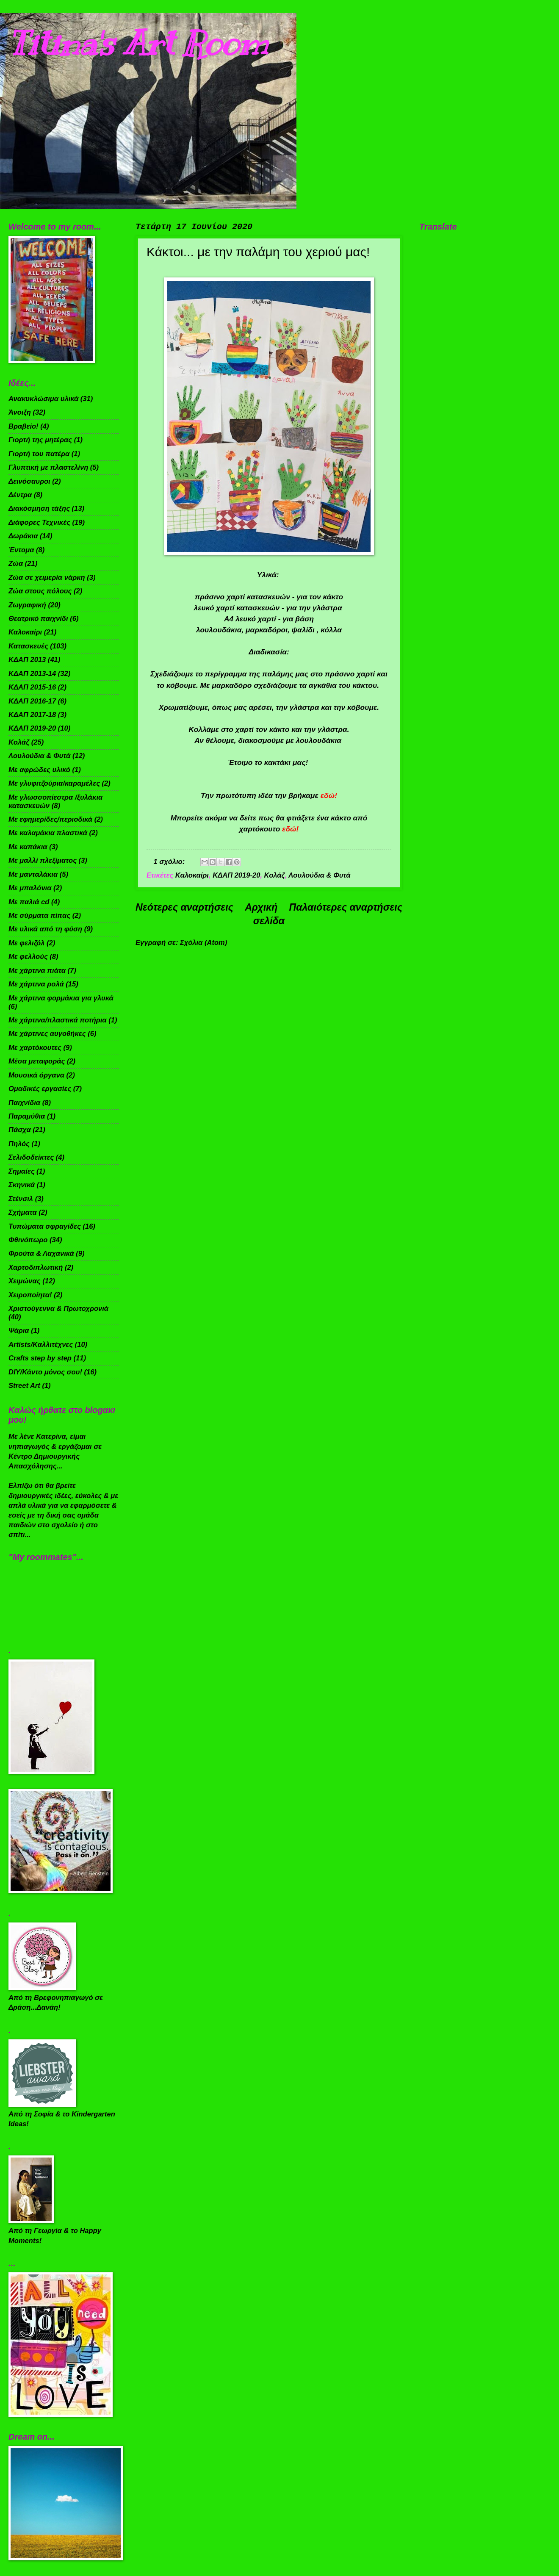 The image size is (559, 2576). What do you see at coordinates (32, 687) in the screenshot?
I see `ΚΔΑΠ 2015-16` at bounding box center [32, 687].